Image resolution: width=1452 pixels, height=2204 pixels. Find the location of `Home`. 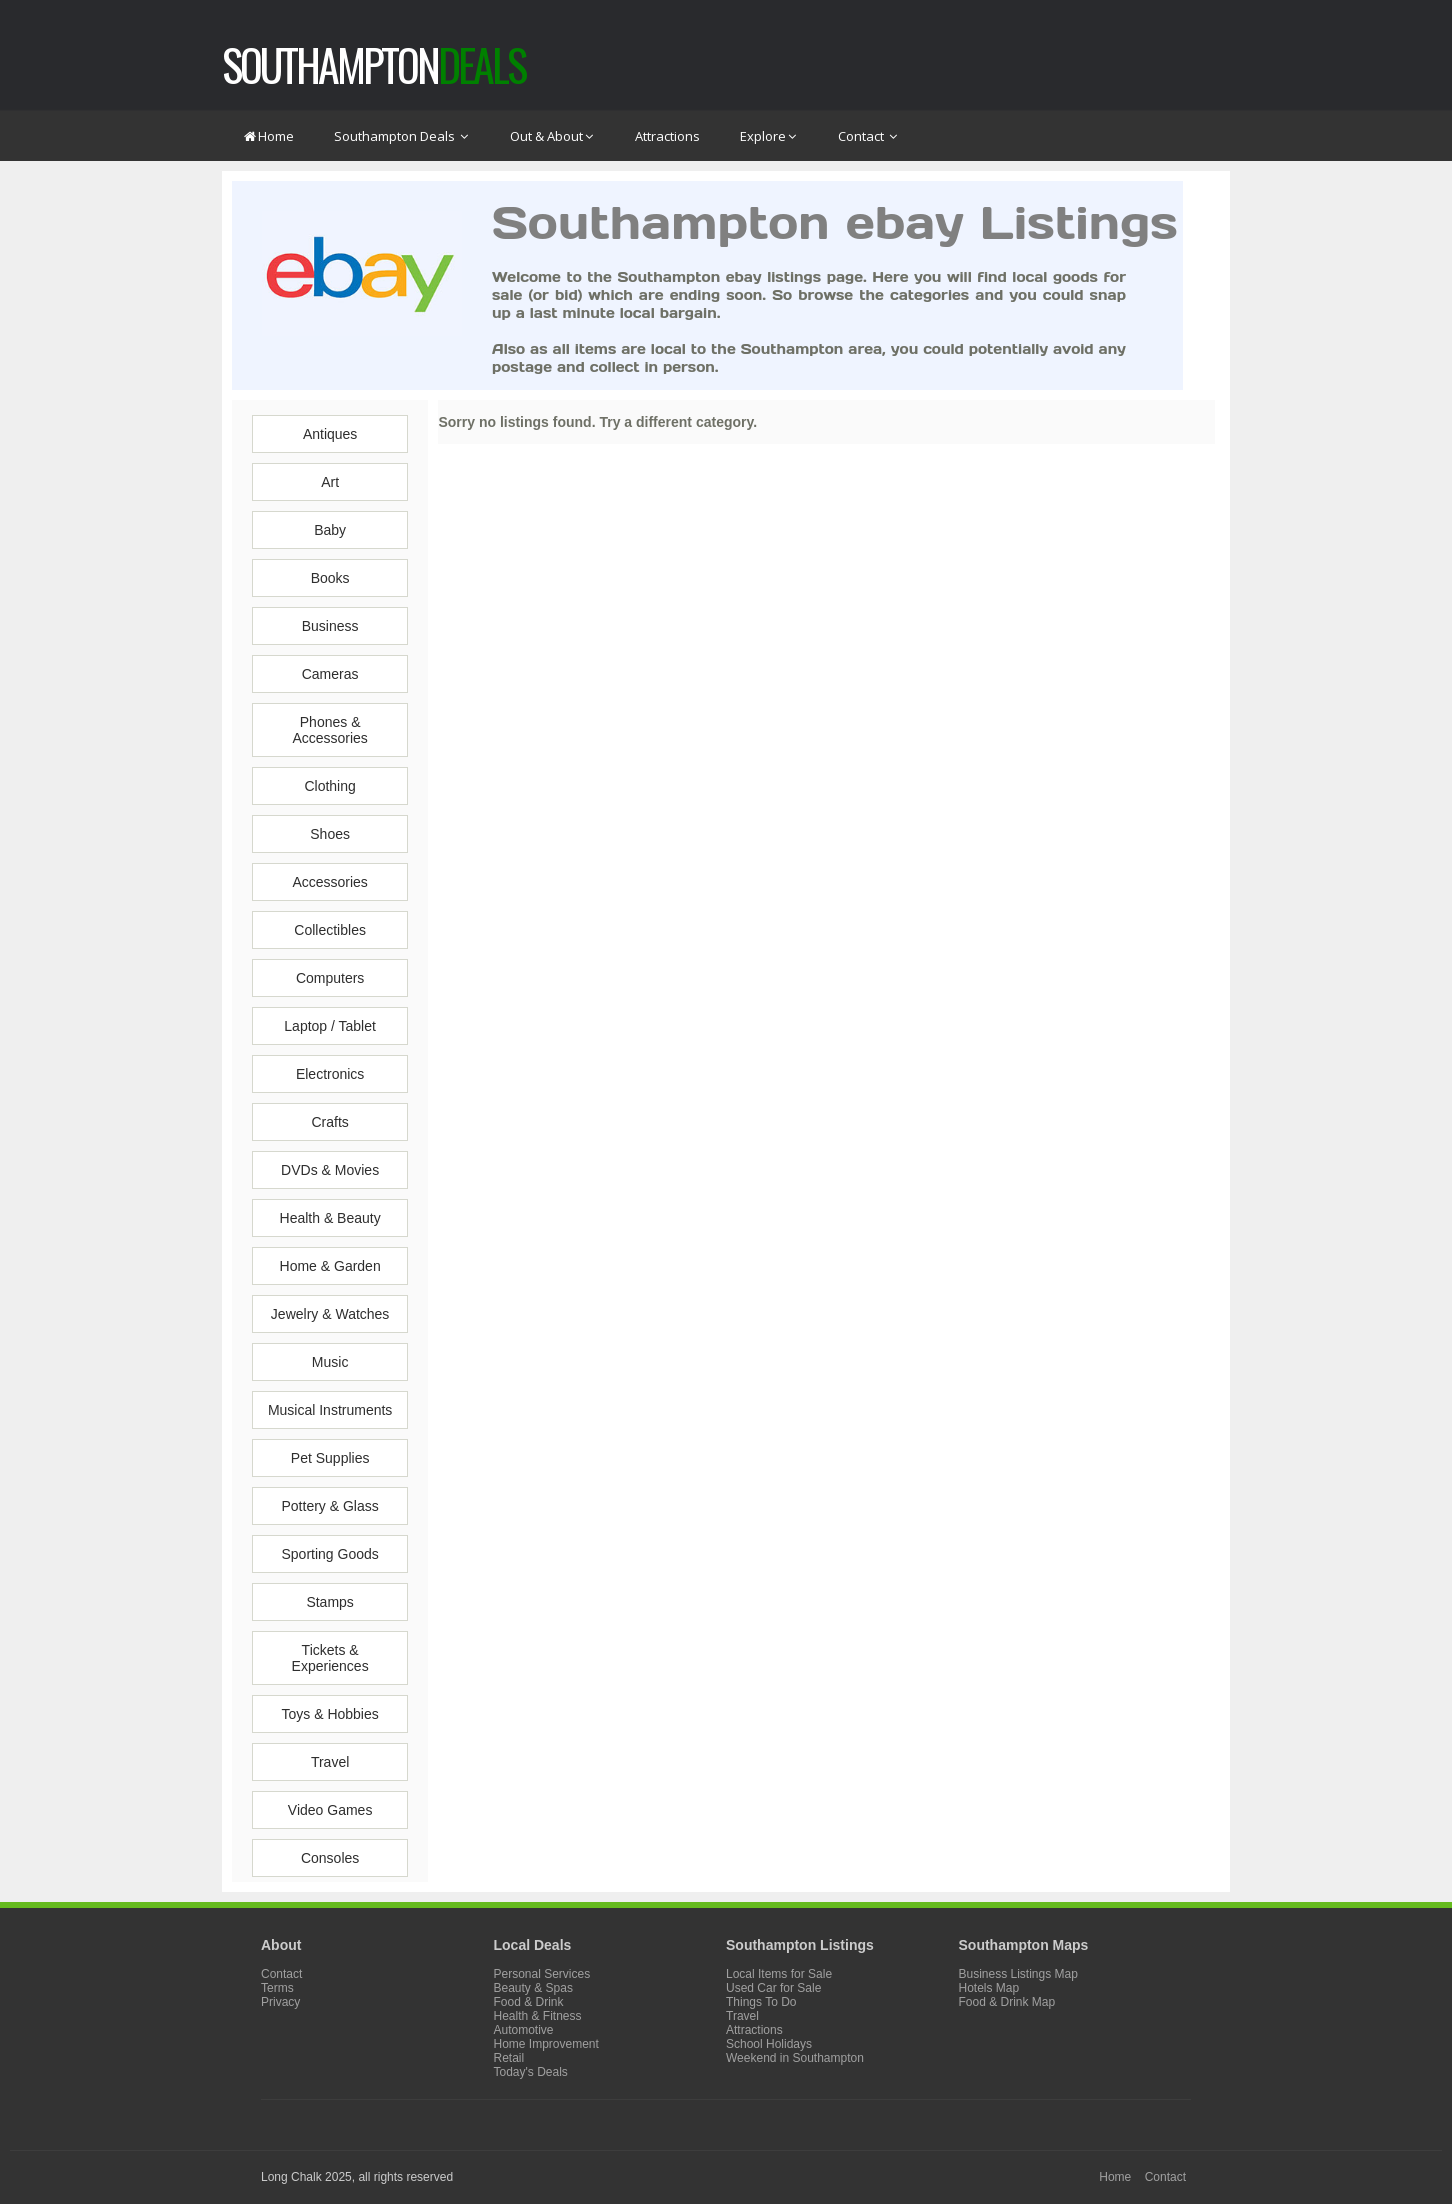

Home is located at coordinates (268, 136).